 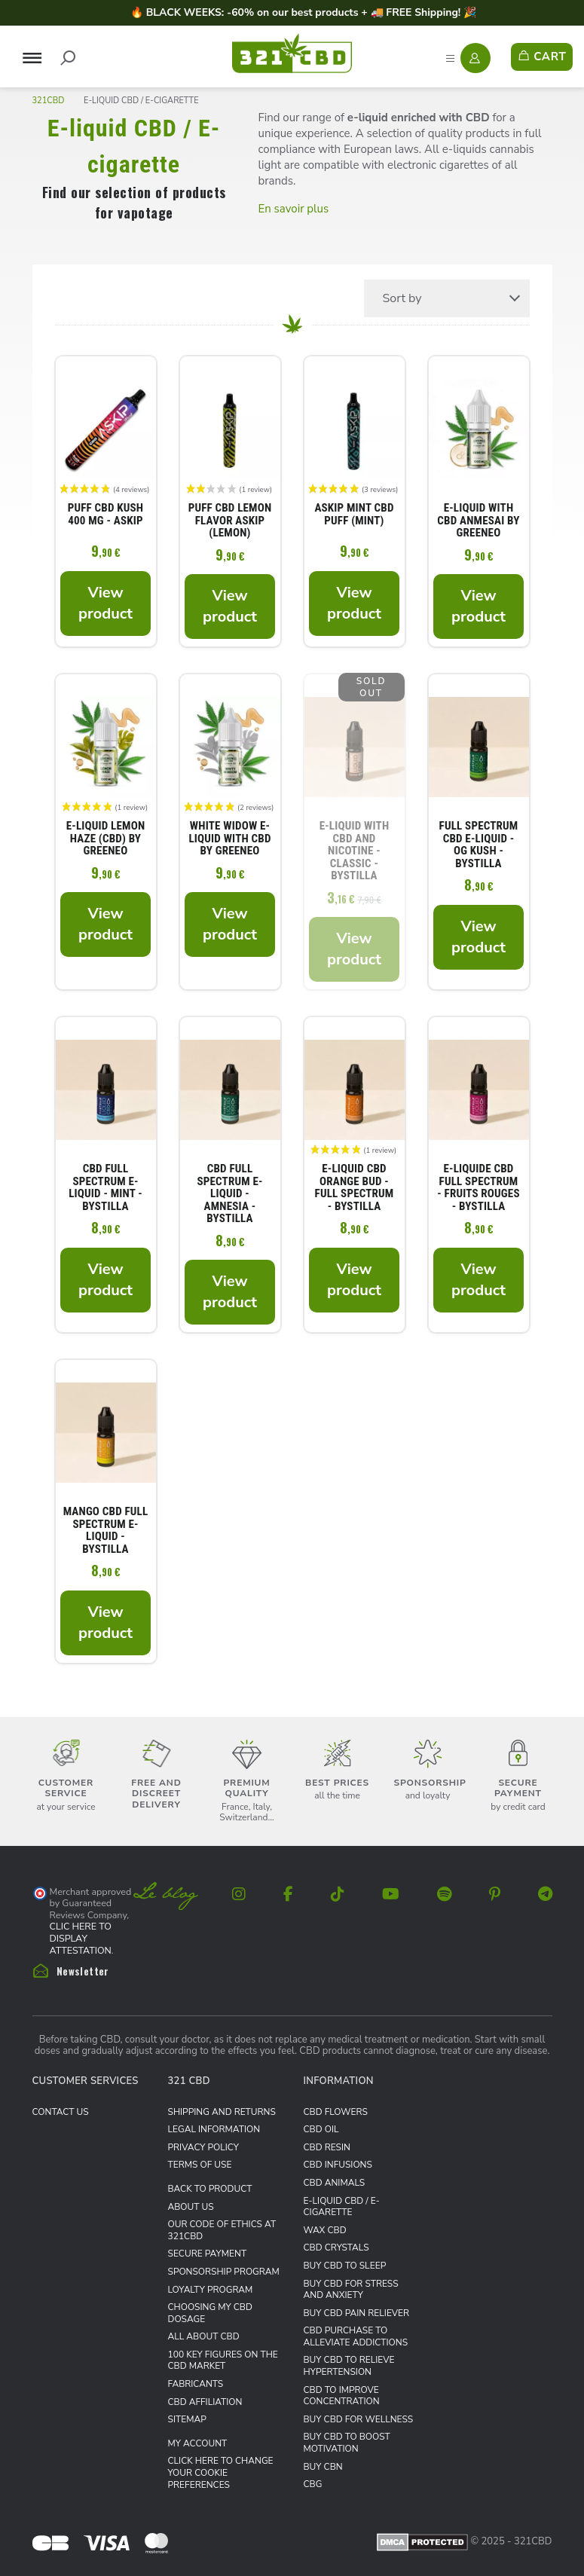 What do you see at coordinates (105, 1530) in the screenshot?
I see `Mango CBD Full Spectrum E-liquid - ByStilla` at bounding box center [105, 1530].